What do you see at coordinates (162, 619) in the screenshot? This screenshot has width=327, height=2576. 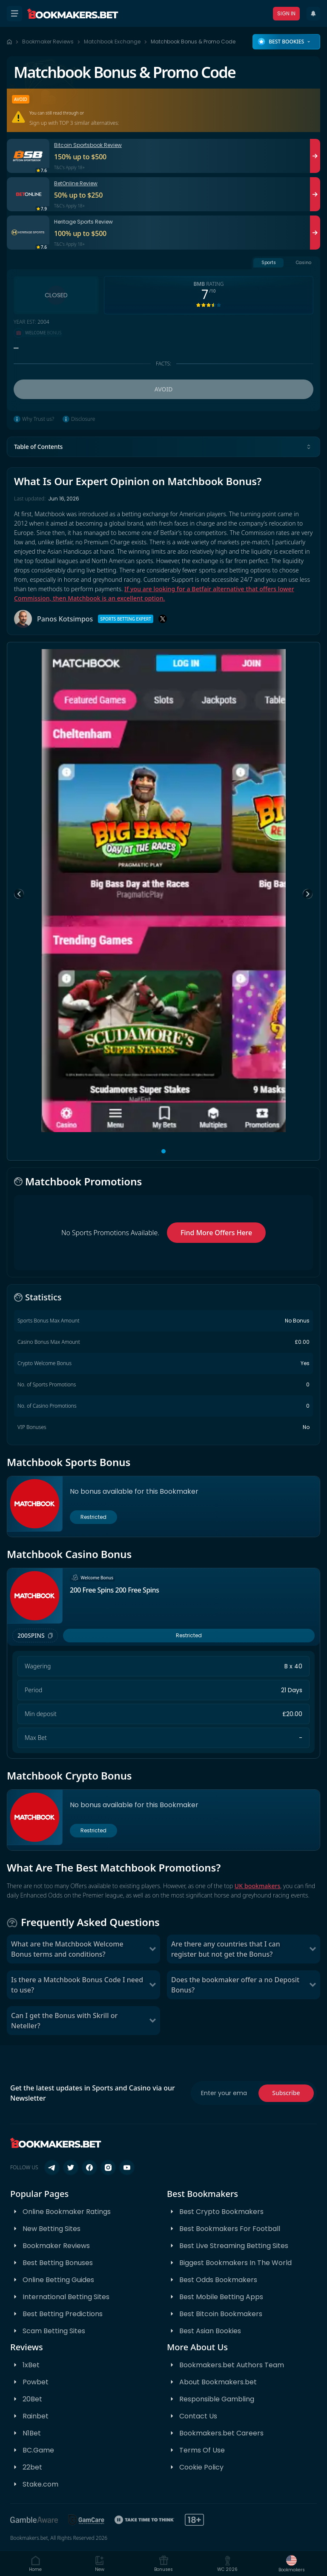 I see `[X]` at bounding box center [162, 619].